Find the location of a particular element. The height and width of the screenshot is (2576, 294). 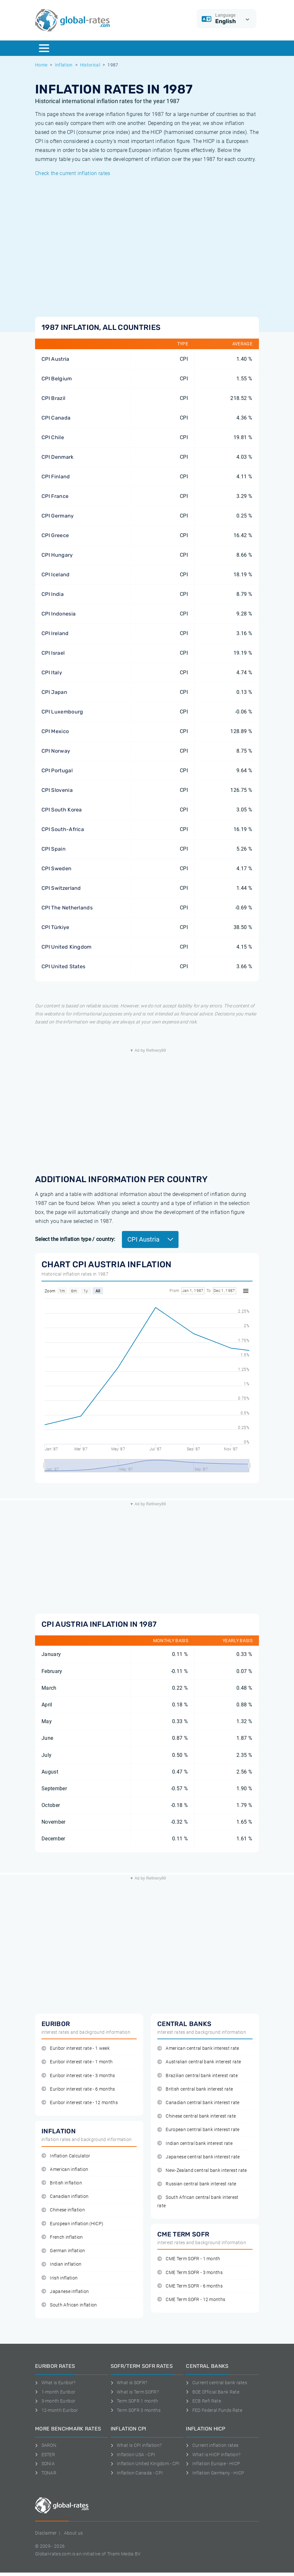

SARON is located at coordinates (45, 2445).